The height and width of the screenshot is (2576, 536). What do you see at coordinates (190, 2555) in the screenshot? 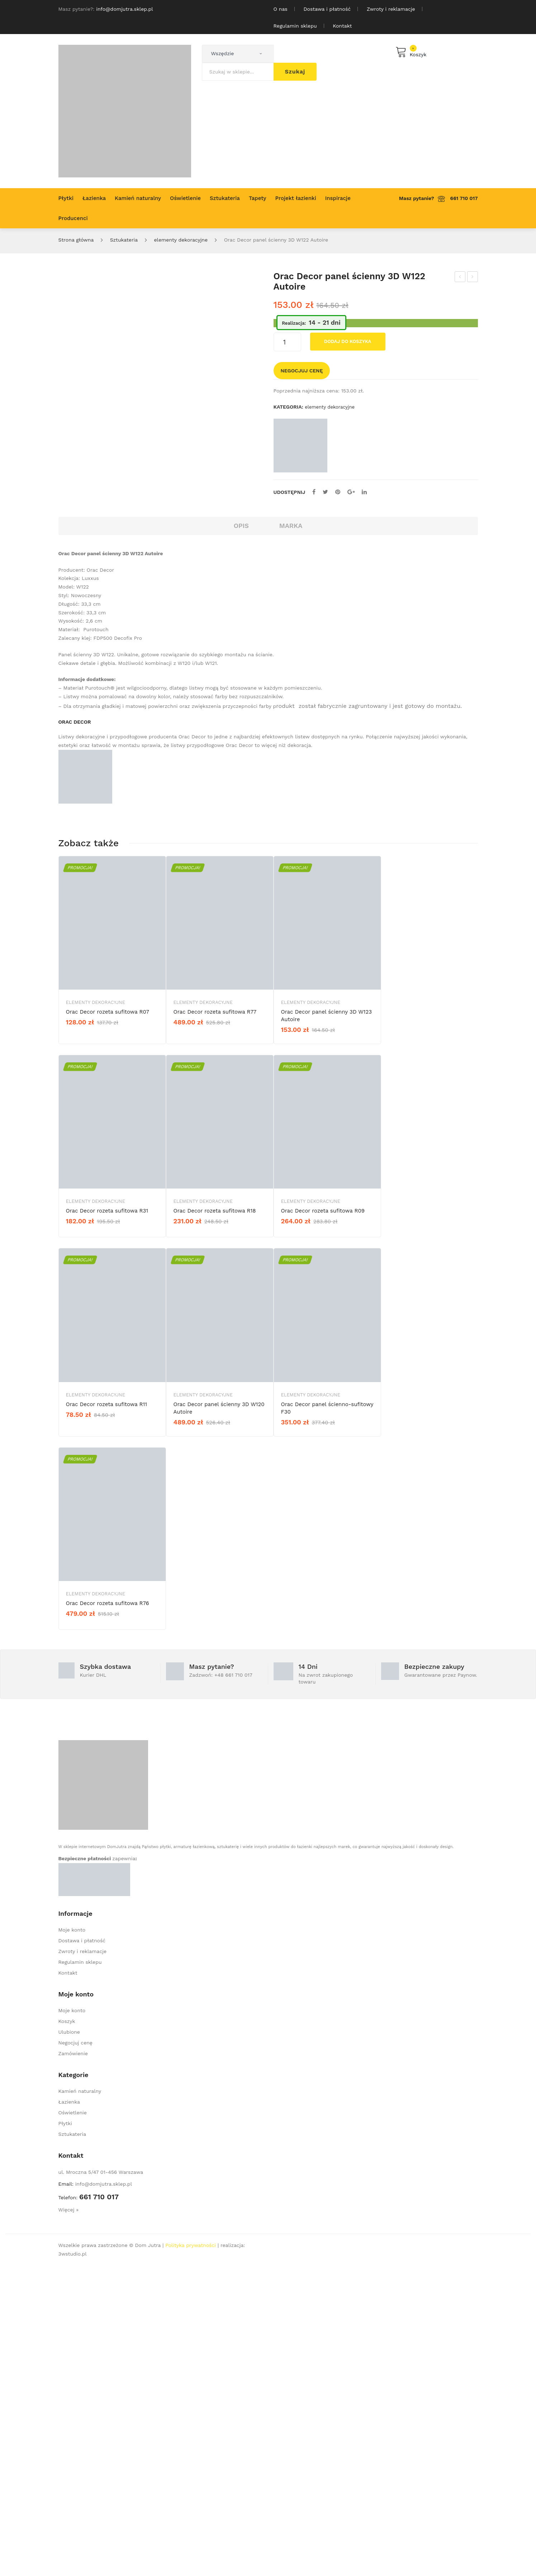
I see `Polityka prywatności` at bounding box center [190, 2555].